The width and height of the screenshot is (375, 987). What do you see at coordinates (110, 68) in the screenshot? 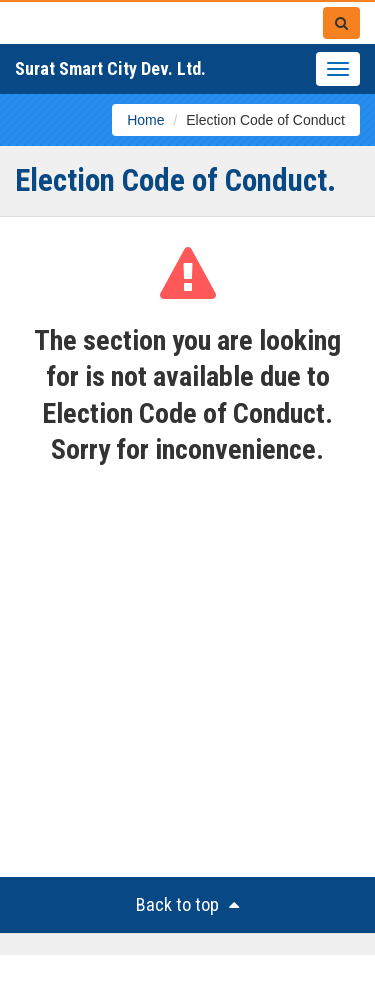
I see `Surat Smart City Dev. Ltd.` at bounding box center [110, 68].